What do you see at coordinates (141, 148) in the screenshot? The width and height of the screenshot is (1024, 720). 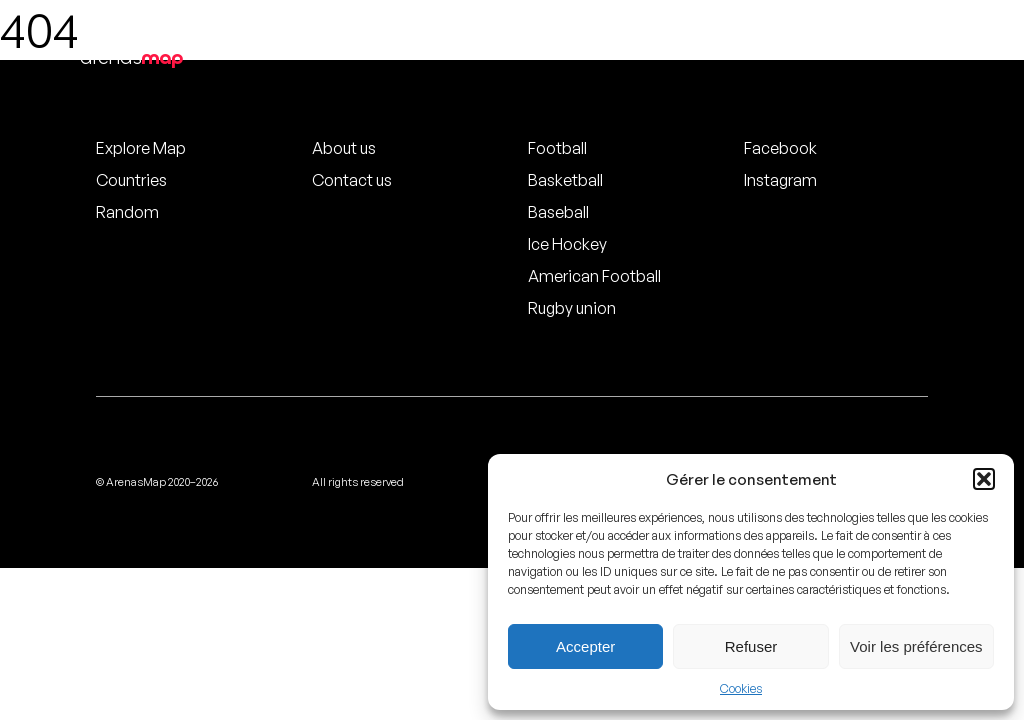 I see `Explore Map` at bounding box center [141, 148].